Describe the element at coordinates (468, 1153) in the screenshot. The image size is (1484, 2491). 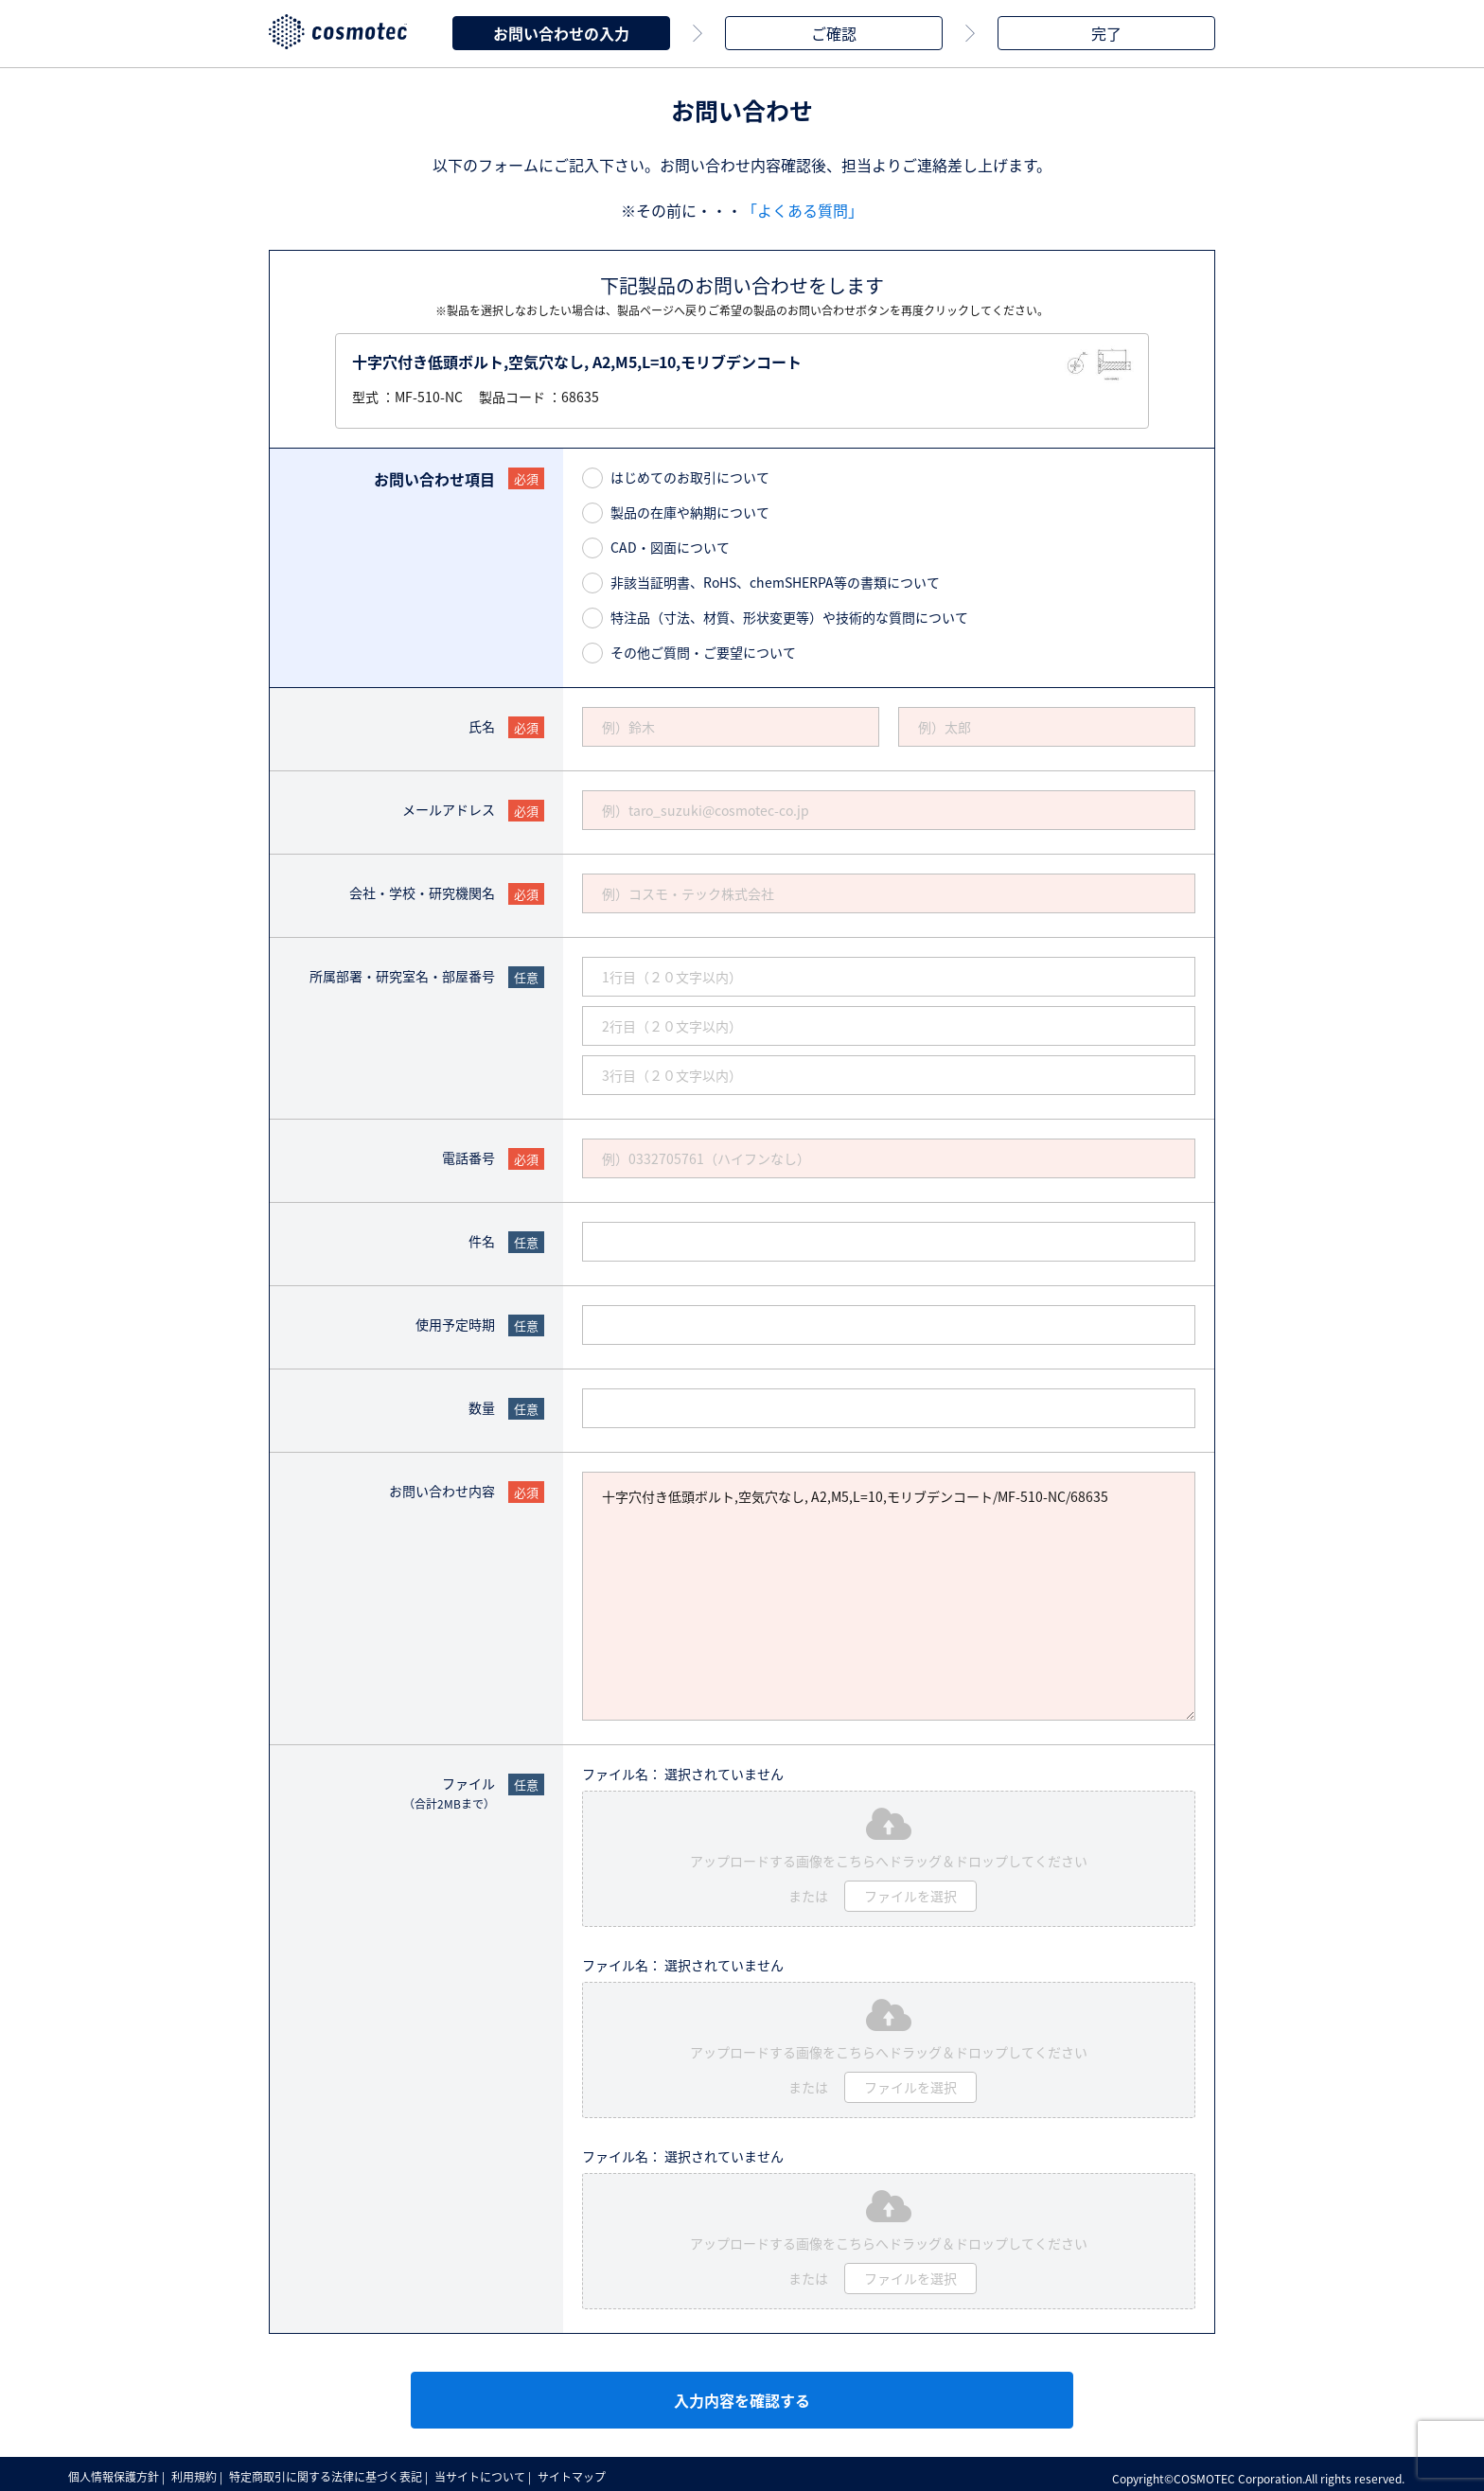
I see `電話番号` at that location.